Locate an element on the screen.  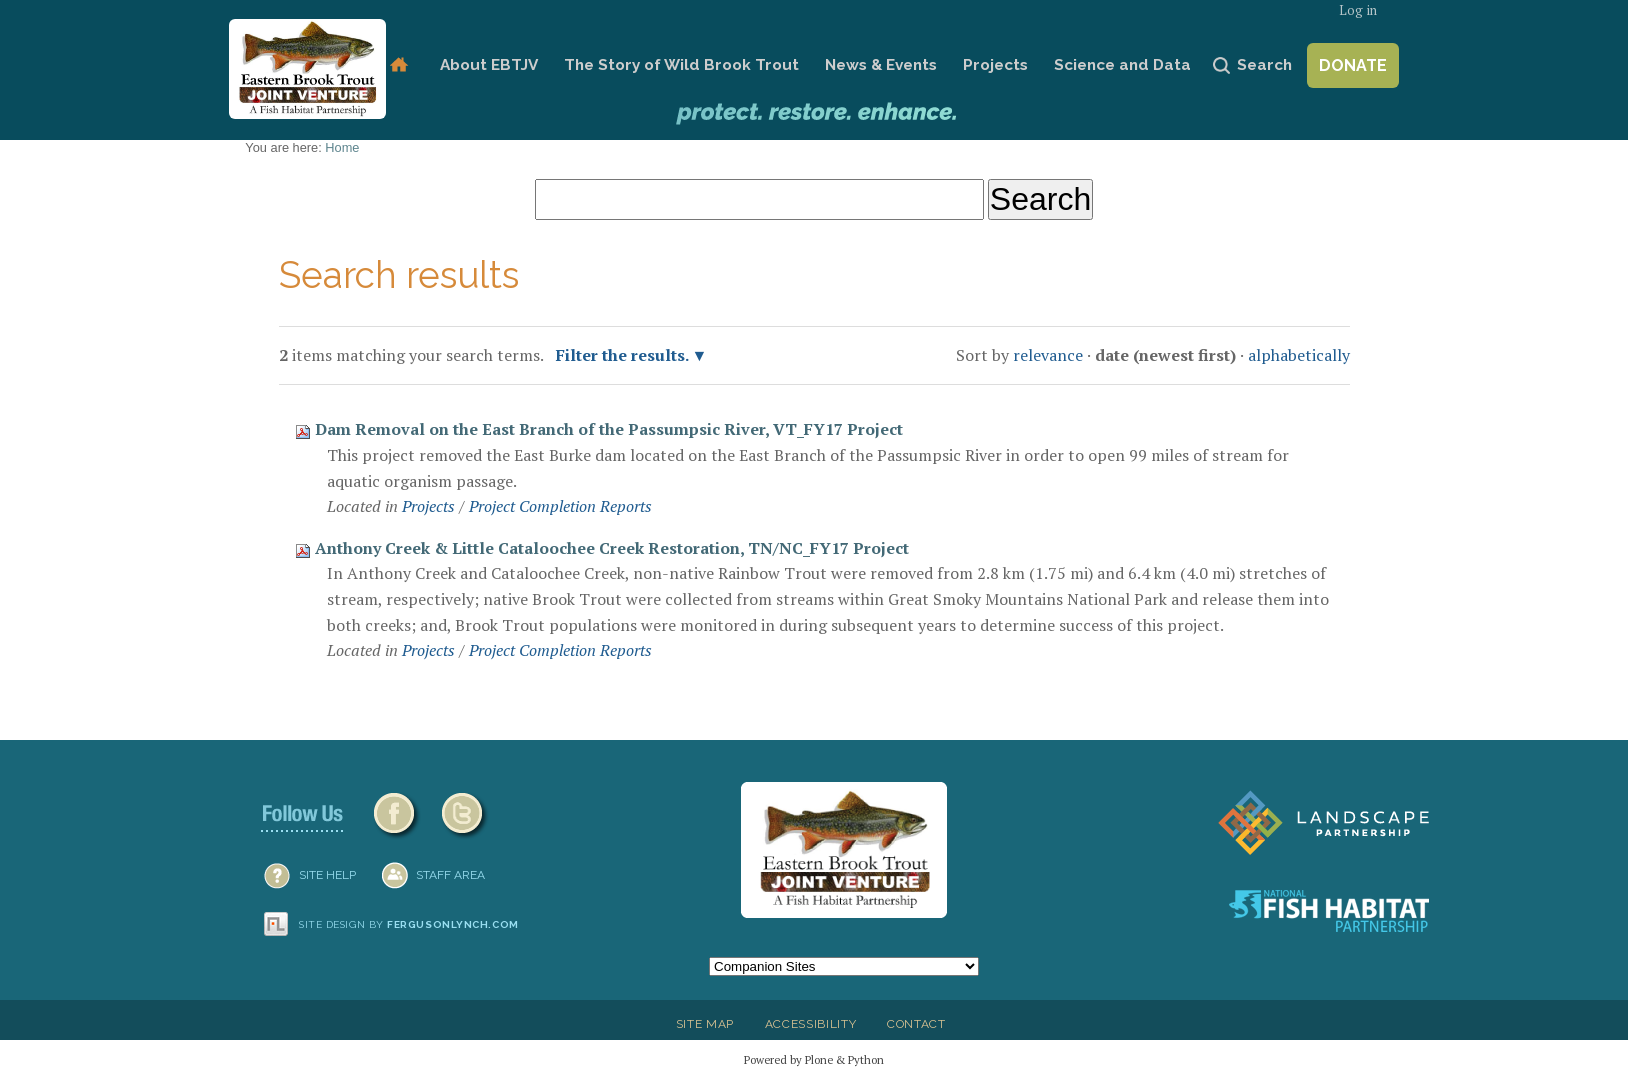
alphabetically is located at coordinates (1299, 355).